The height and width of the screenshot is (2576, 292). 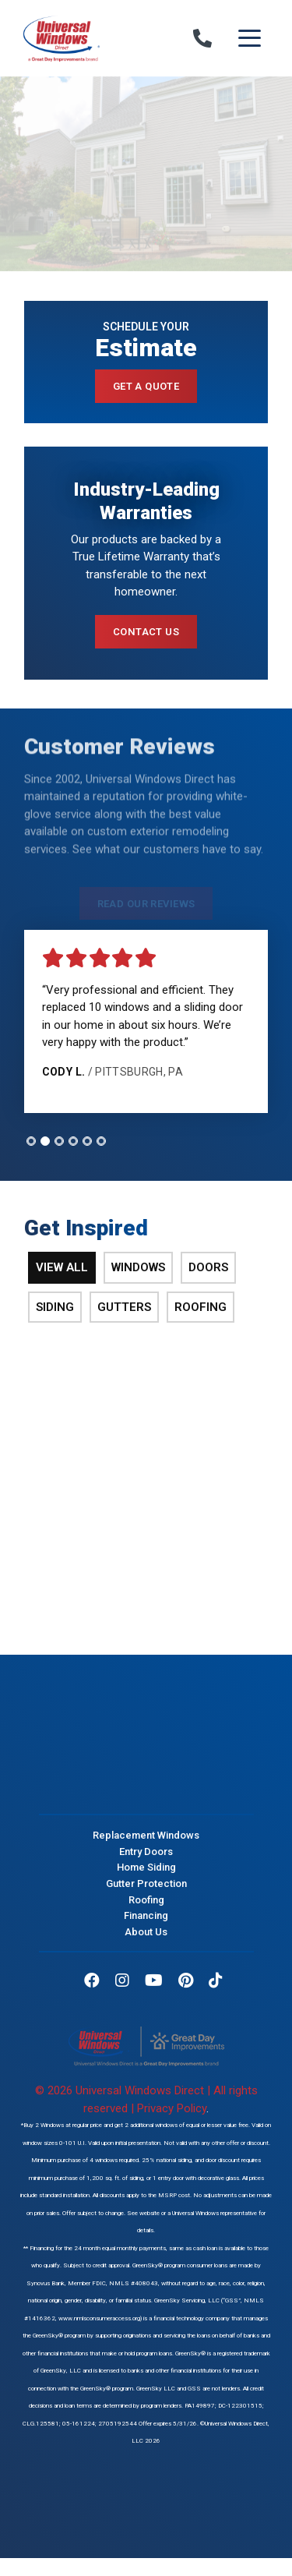 What do you see at coordinates (146, 1932) in the screenshot?
I see `About Us` at bounding box center [146, 1932].